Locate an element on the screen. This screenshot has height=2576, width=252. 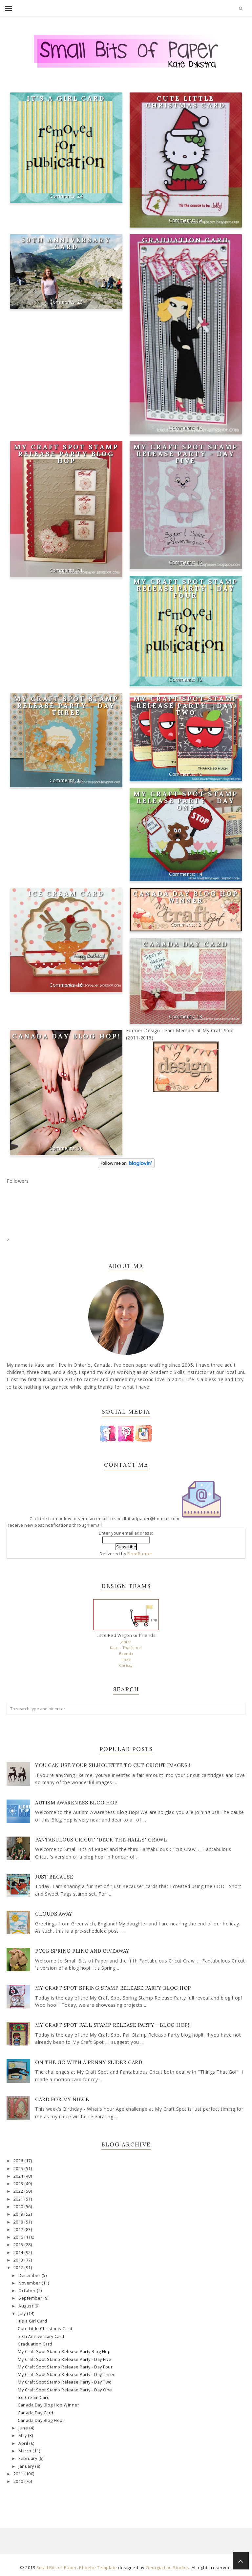
June is located at coordinates (23, 2428).